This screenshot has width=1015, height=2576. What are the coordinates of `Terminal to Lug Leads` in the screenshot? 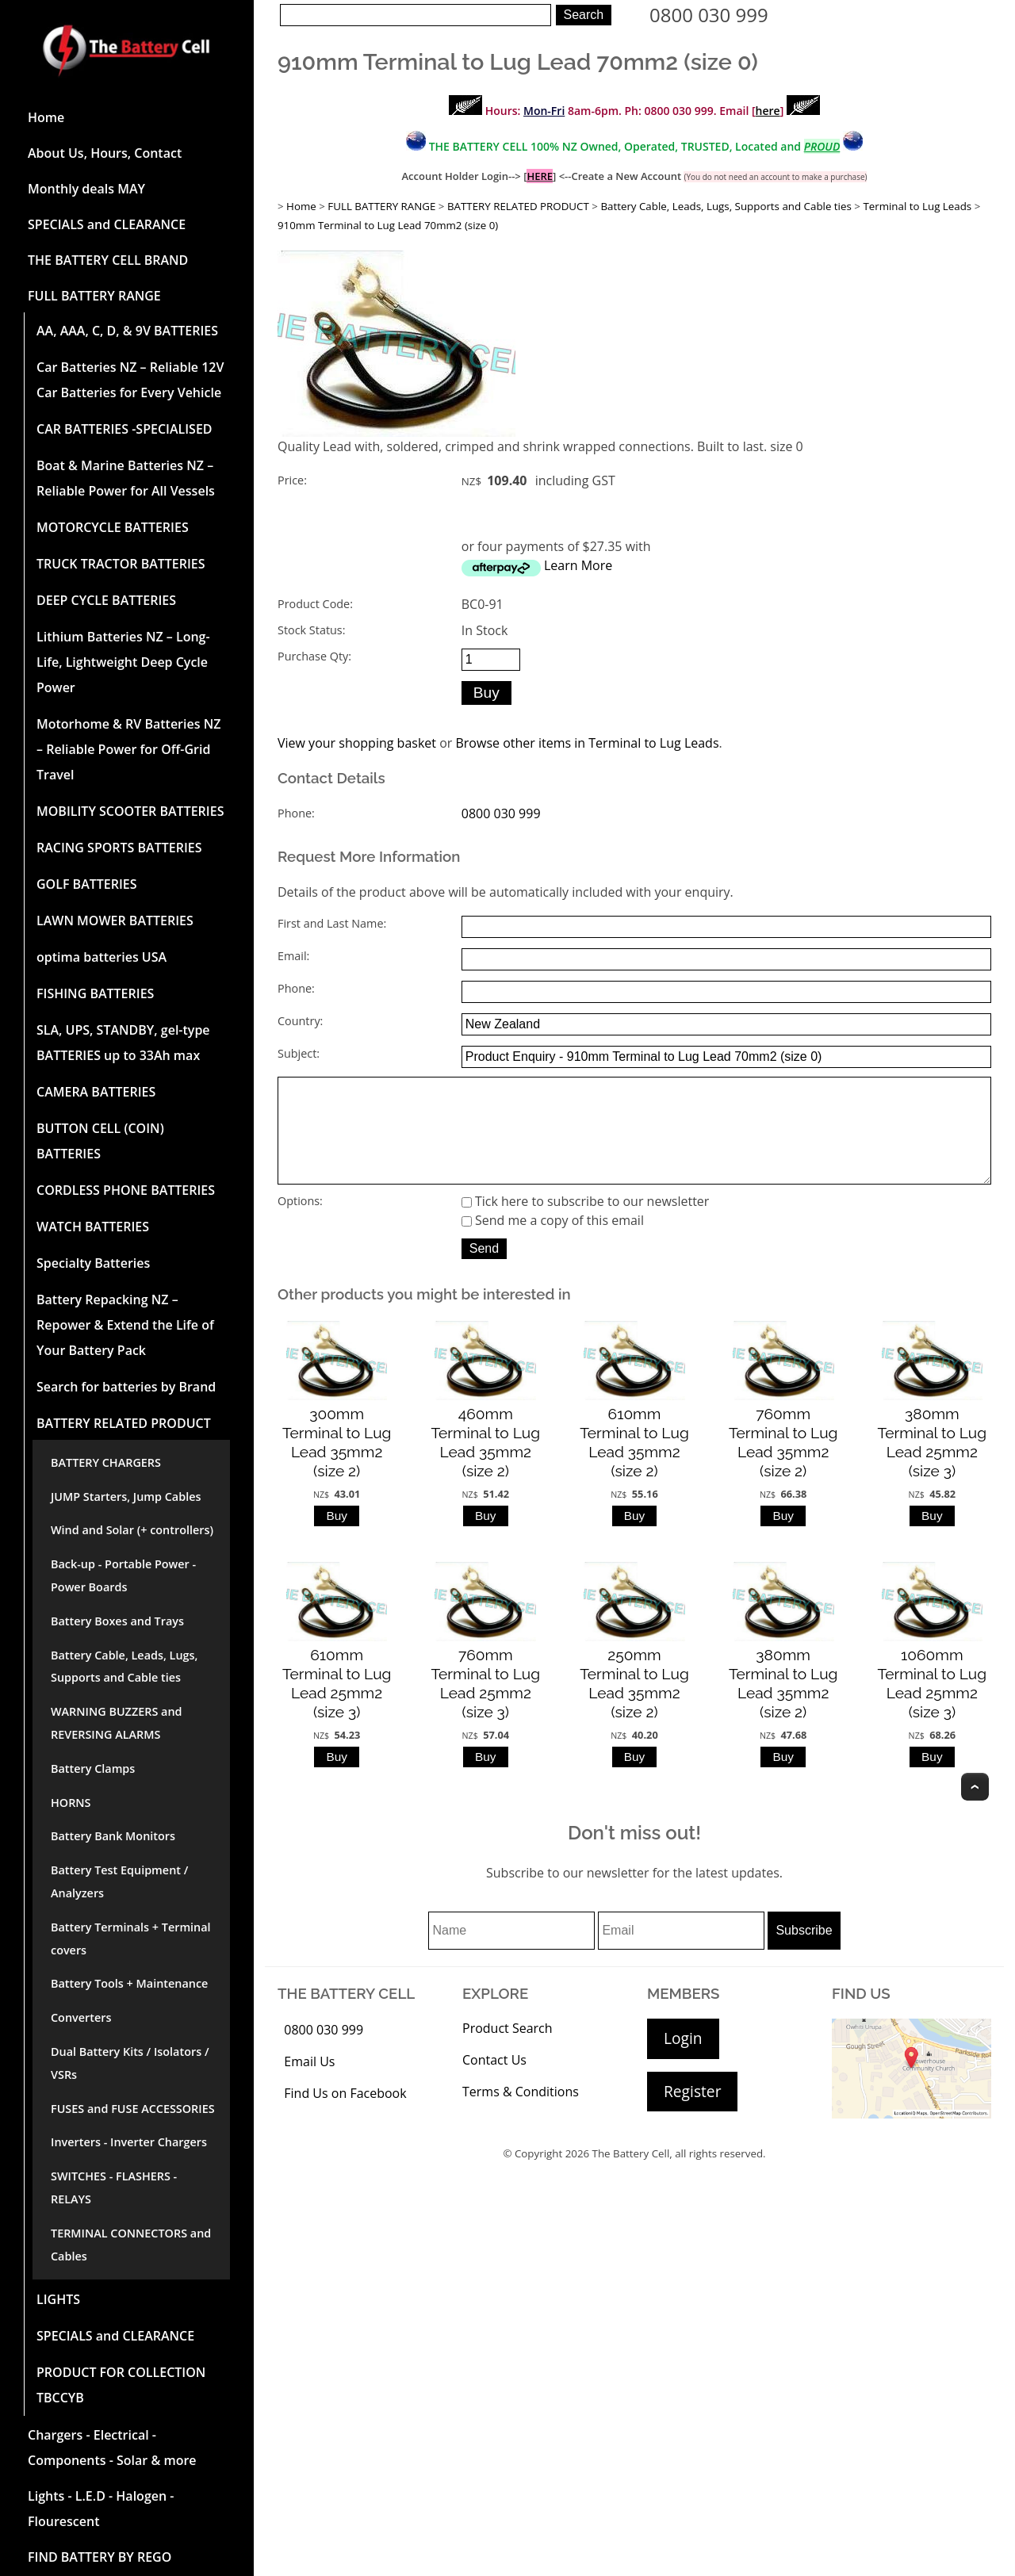 It's located at (917, 206).